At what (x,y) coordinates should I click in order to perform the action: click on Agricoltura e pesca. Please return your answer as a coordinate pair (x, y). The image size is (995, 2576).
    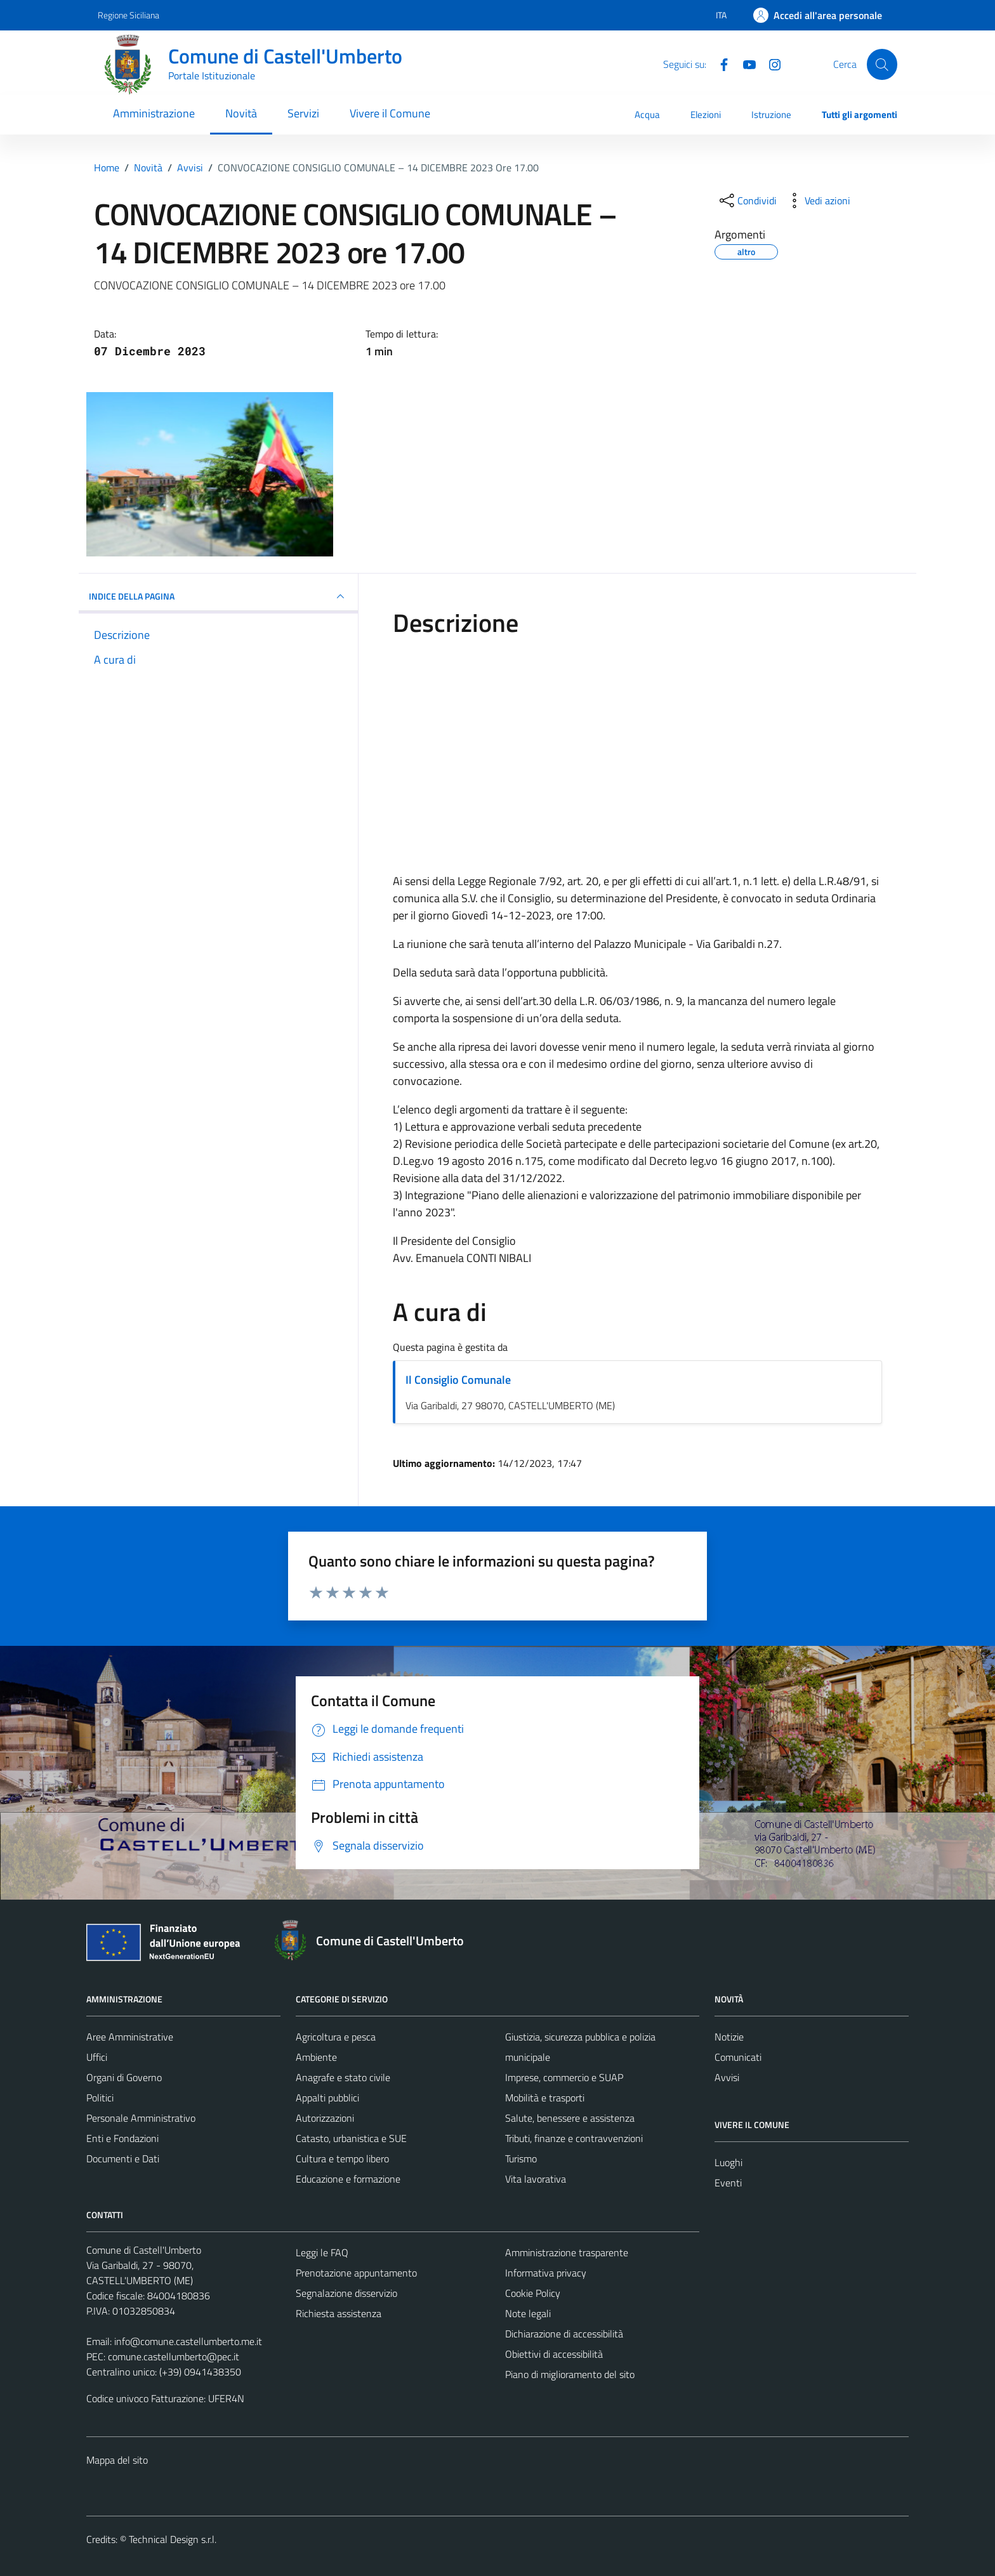
    Looking at the image, I should click on (336, 2036).